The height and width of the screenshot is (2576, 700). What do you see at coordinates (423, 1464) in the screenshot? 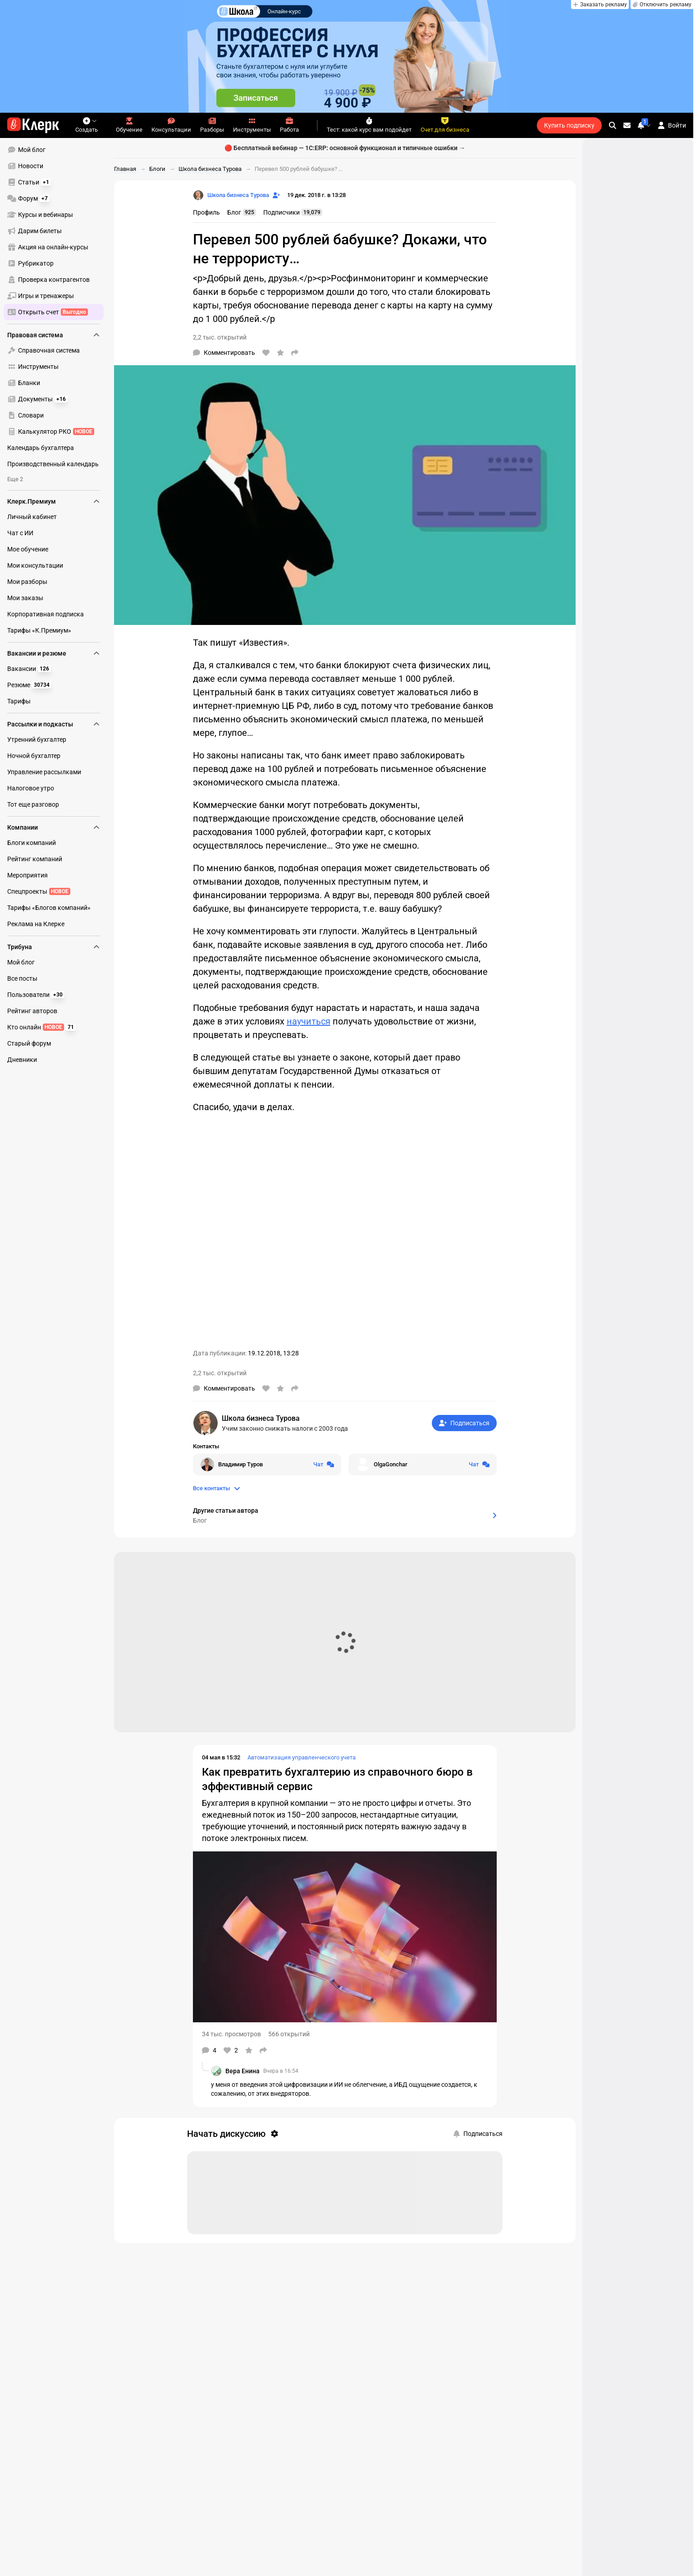
I see `[Открыть чат с OlgaGonchar]` at bounding box center [423, 1464].